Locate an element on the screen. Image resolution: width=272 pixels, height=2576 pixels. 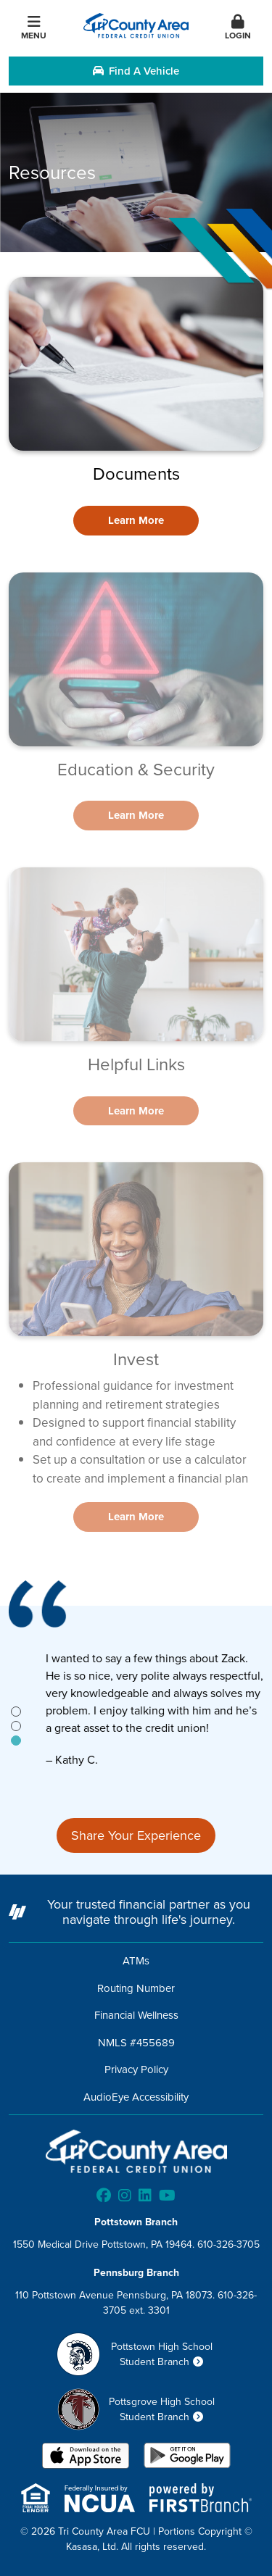
YouTube is located at coordinates (167, 2195).